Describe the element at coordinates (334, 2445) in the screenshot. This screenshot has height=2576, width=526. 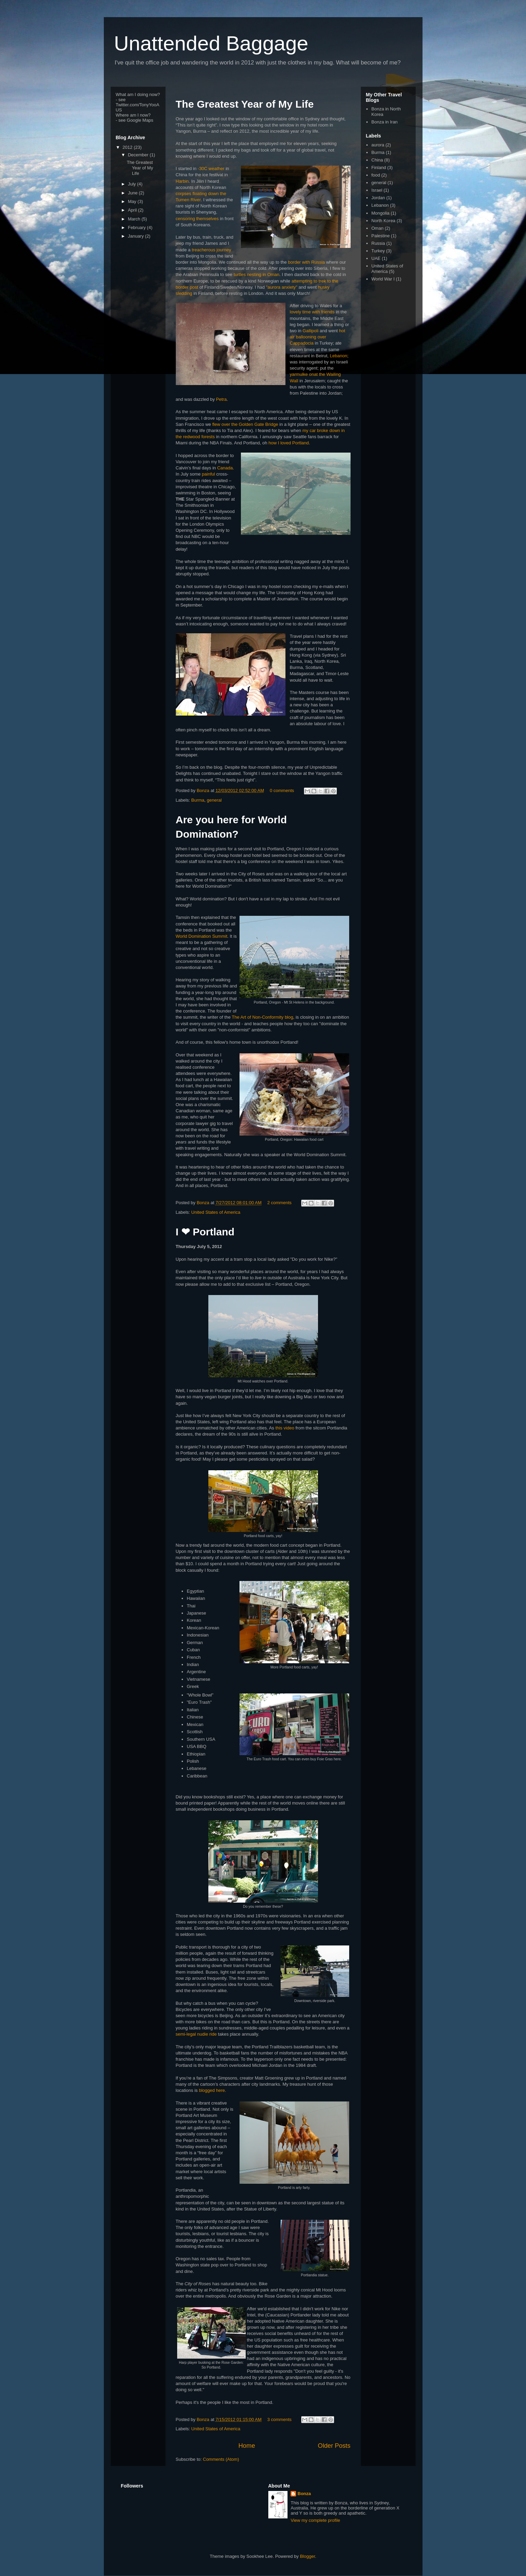
I see `Older Posts` at that location.